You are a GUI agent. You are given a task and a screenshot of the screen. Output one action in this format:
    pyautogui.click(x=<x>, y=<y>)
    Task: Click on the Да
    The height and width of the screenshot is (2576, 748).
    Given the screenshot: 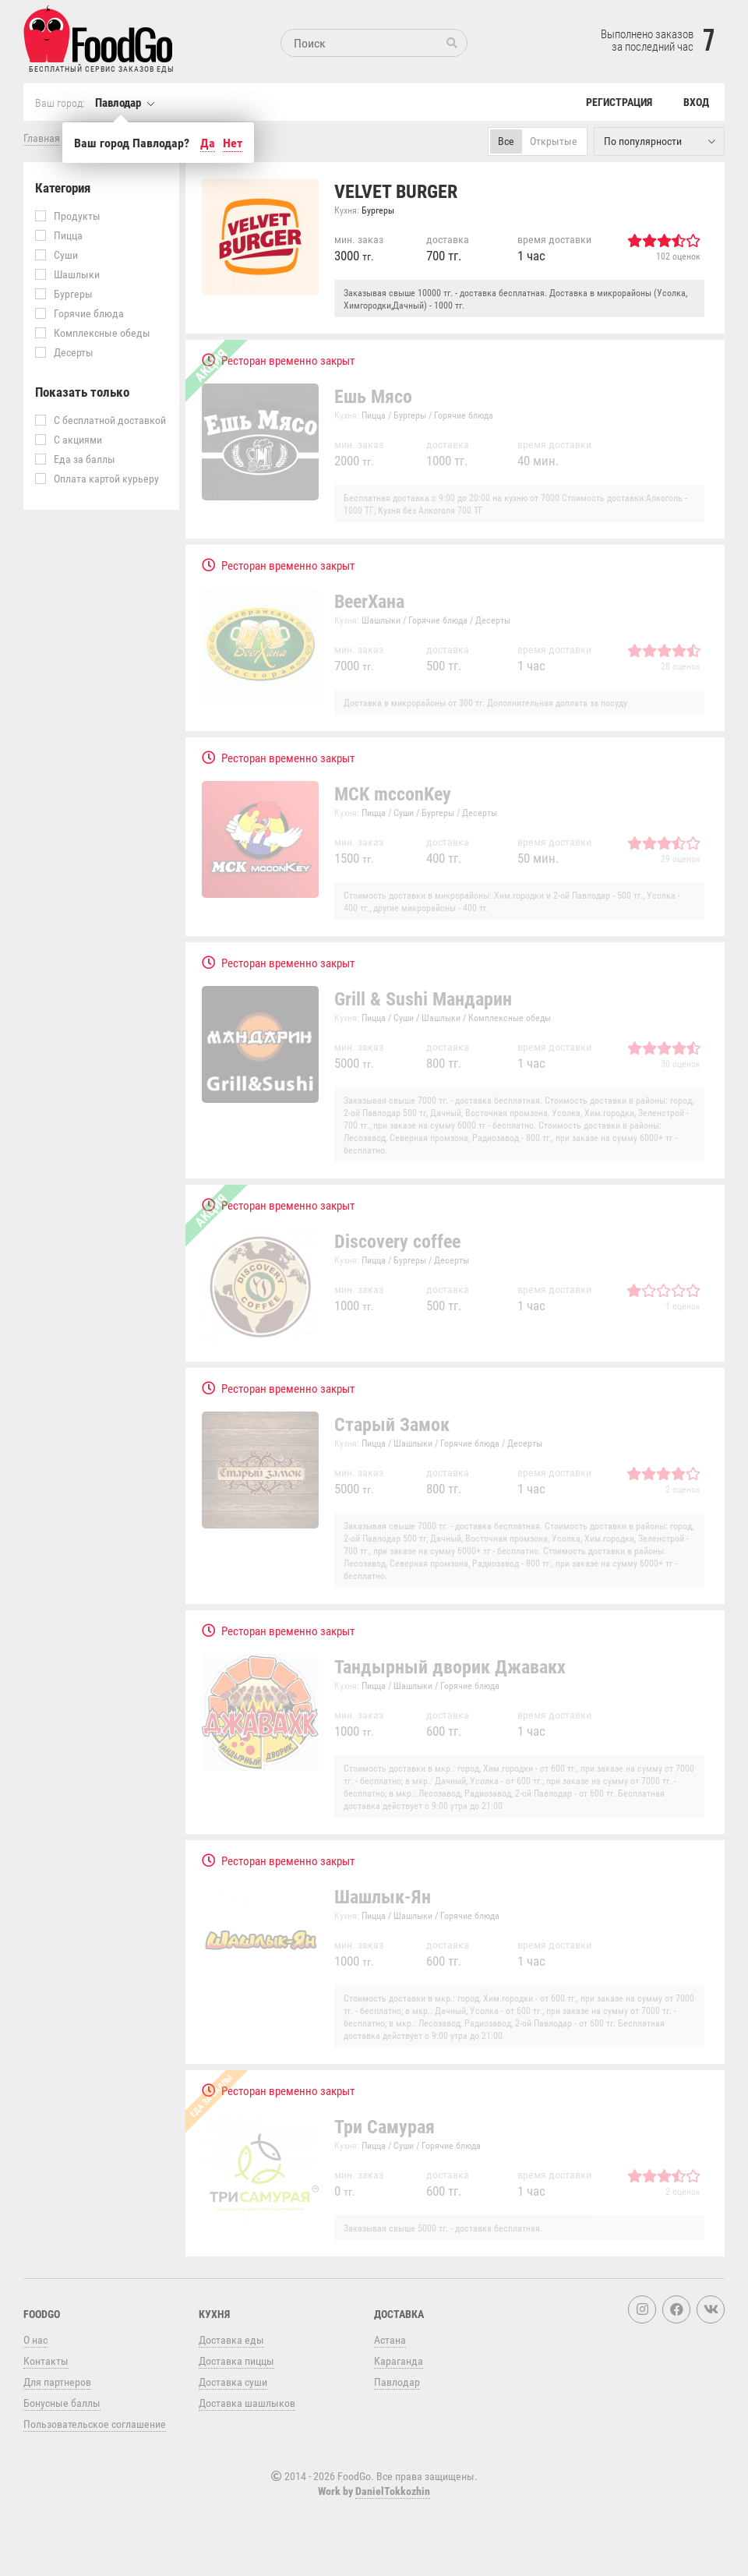 What is the action you would take?
    pyautogui.click(x=207, y=142)
    